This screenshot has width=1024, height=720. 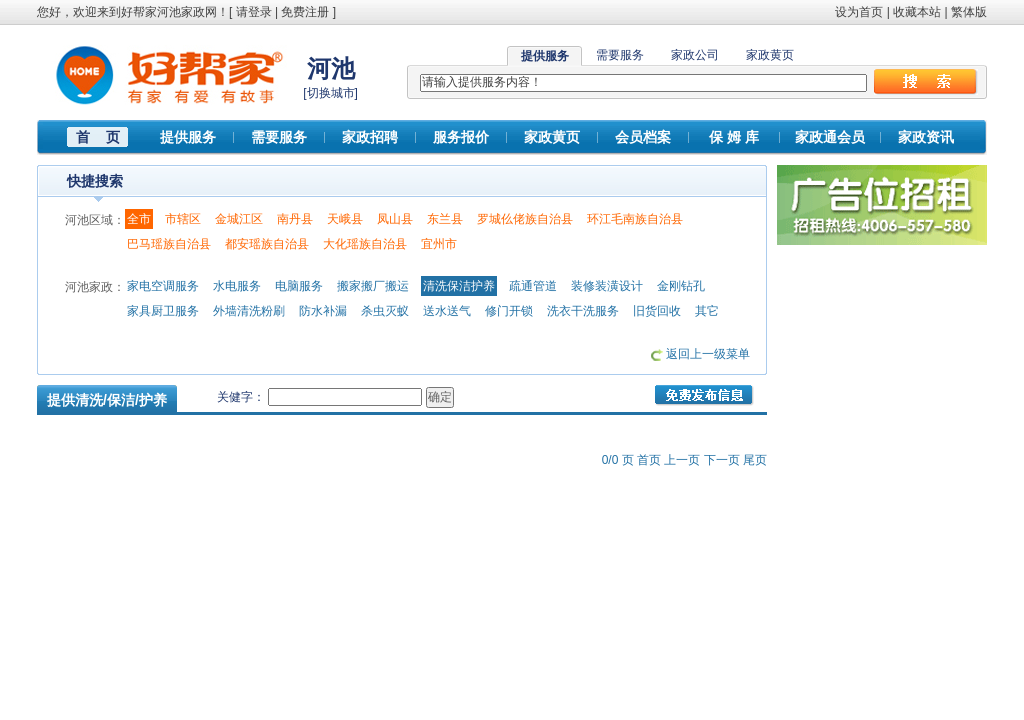 What do you see at coordinates (917, 12) in the screenshot?
I see `收藏本站` at bounding box center [917, 12].